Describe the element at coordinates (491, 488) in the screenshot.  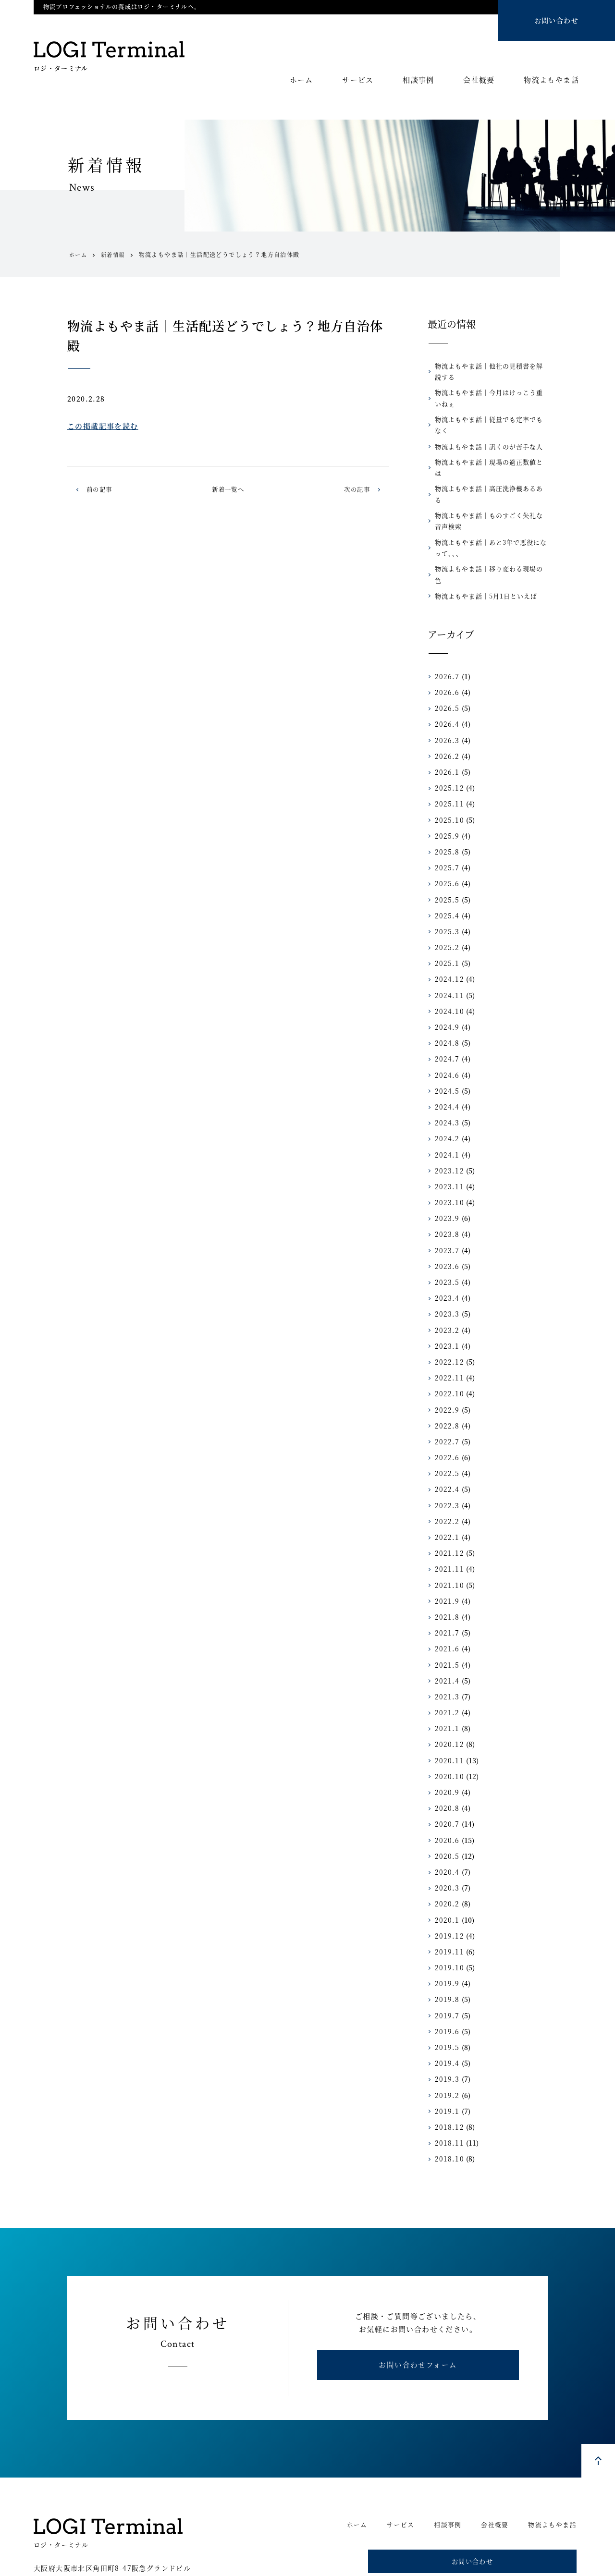
I see `物流よもやま話｜ものすごく失礼な音声検索` at that location.